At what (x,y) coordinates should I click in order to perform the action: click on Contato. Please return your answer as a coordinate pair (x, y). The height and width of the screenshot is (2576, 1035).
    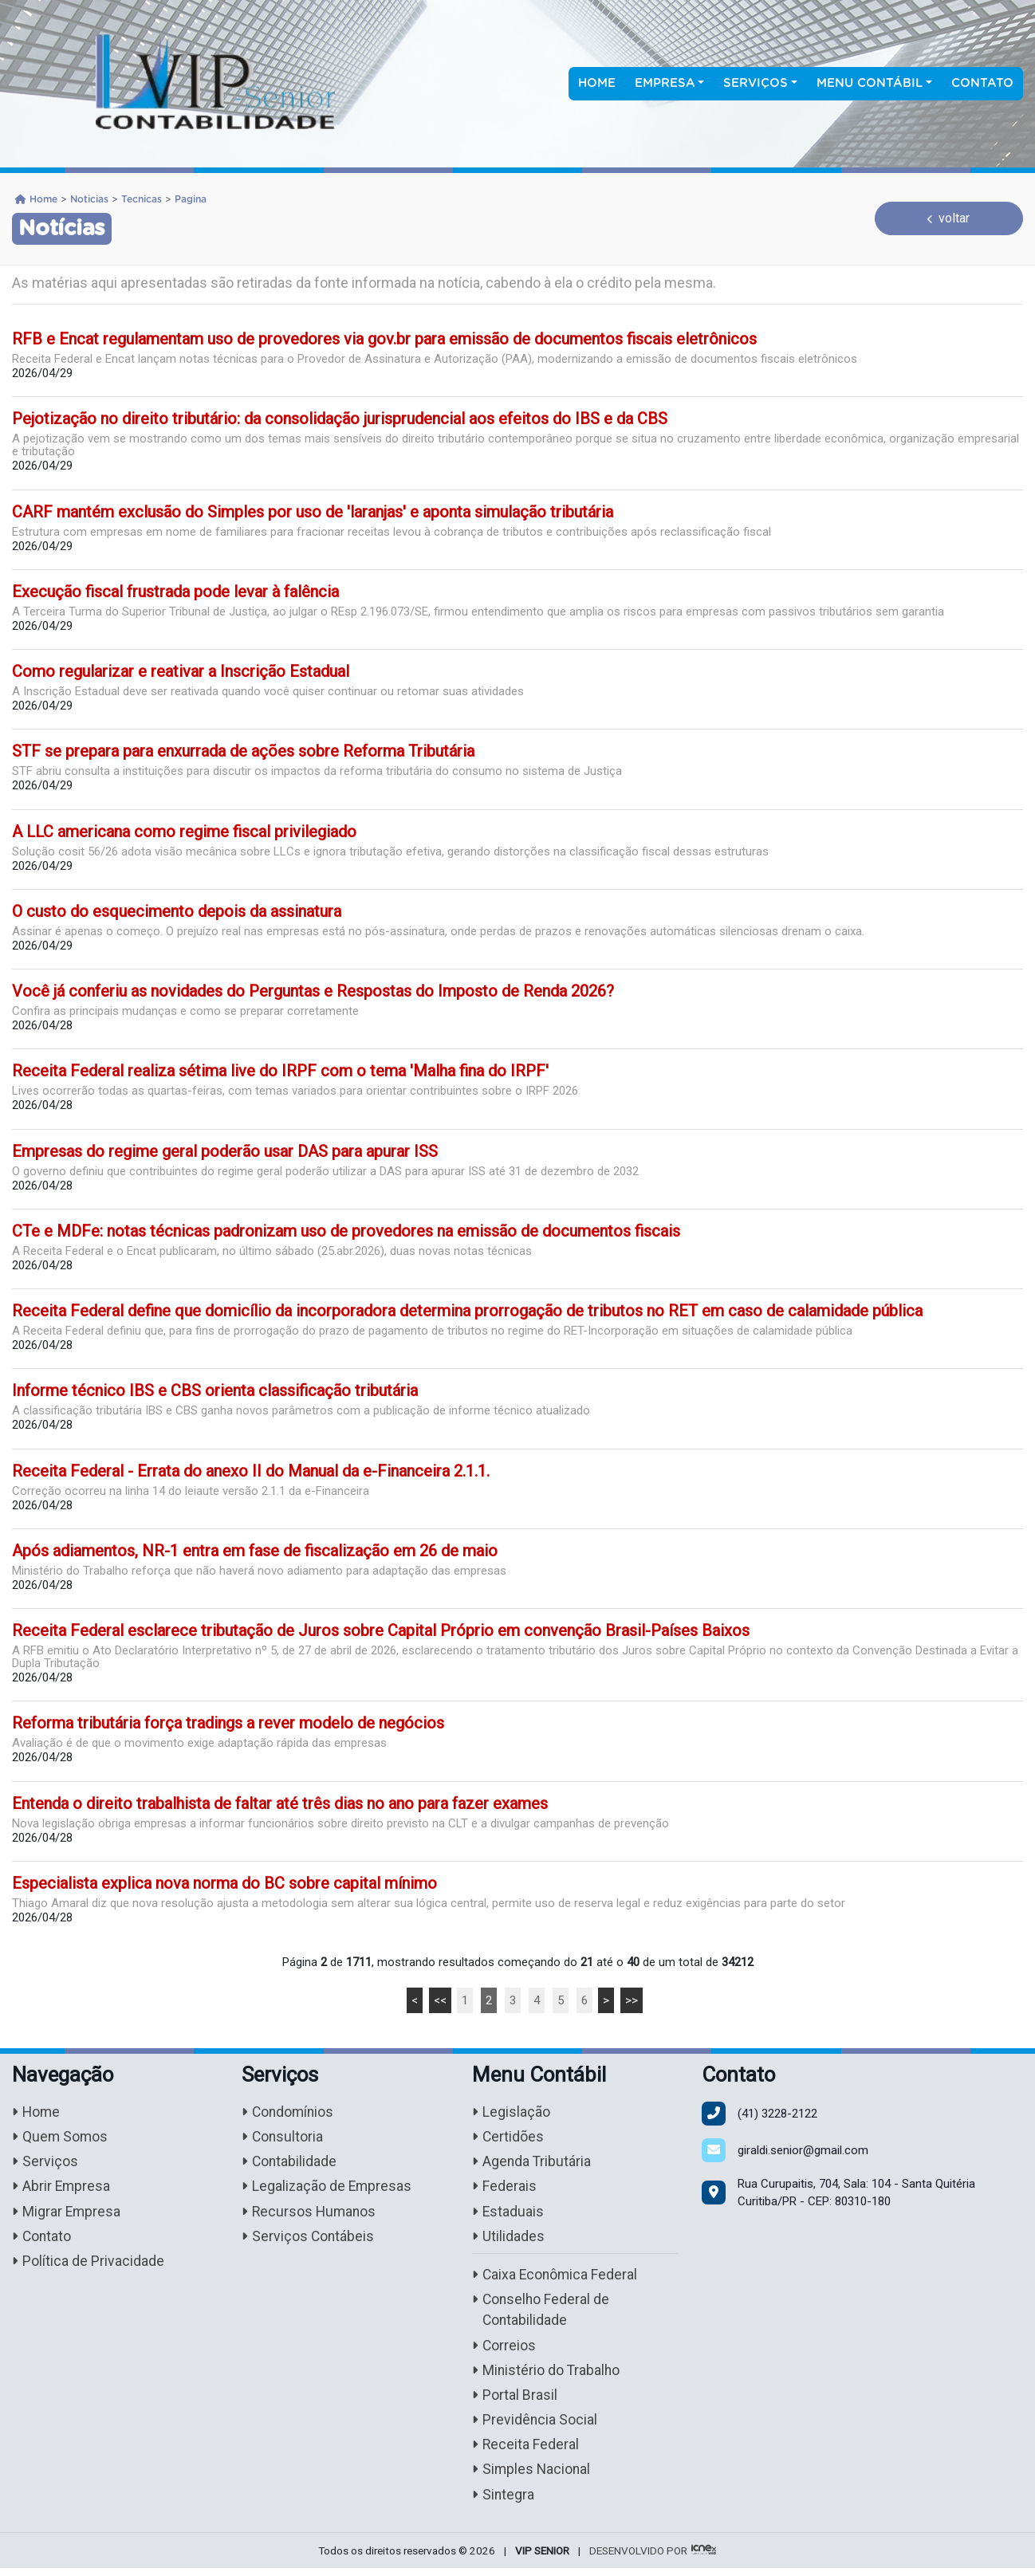
    Looking at the image, I should click on (982, 83).